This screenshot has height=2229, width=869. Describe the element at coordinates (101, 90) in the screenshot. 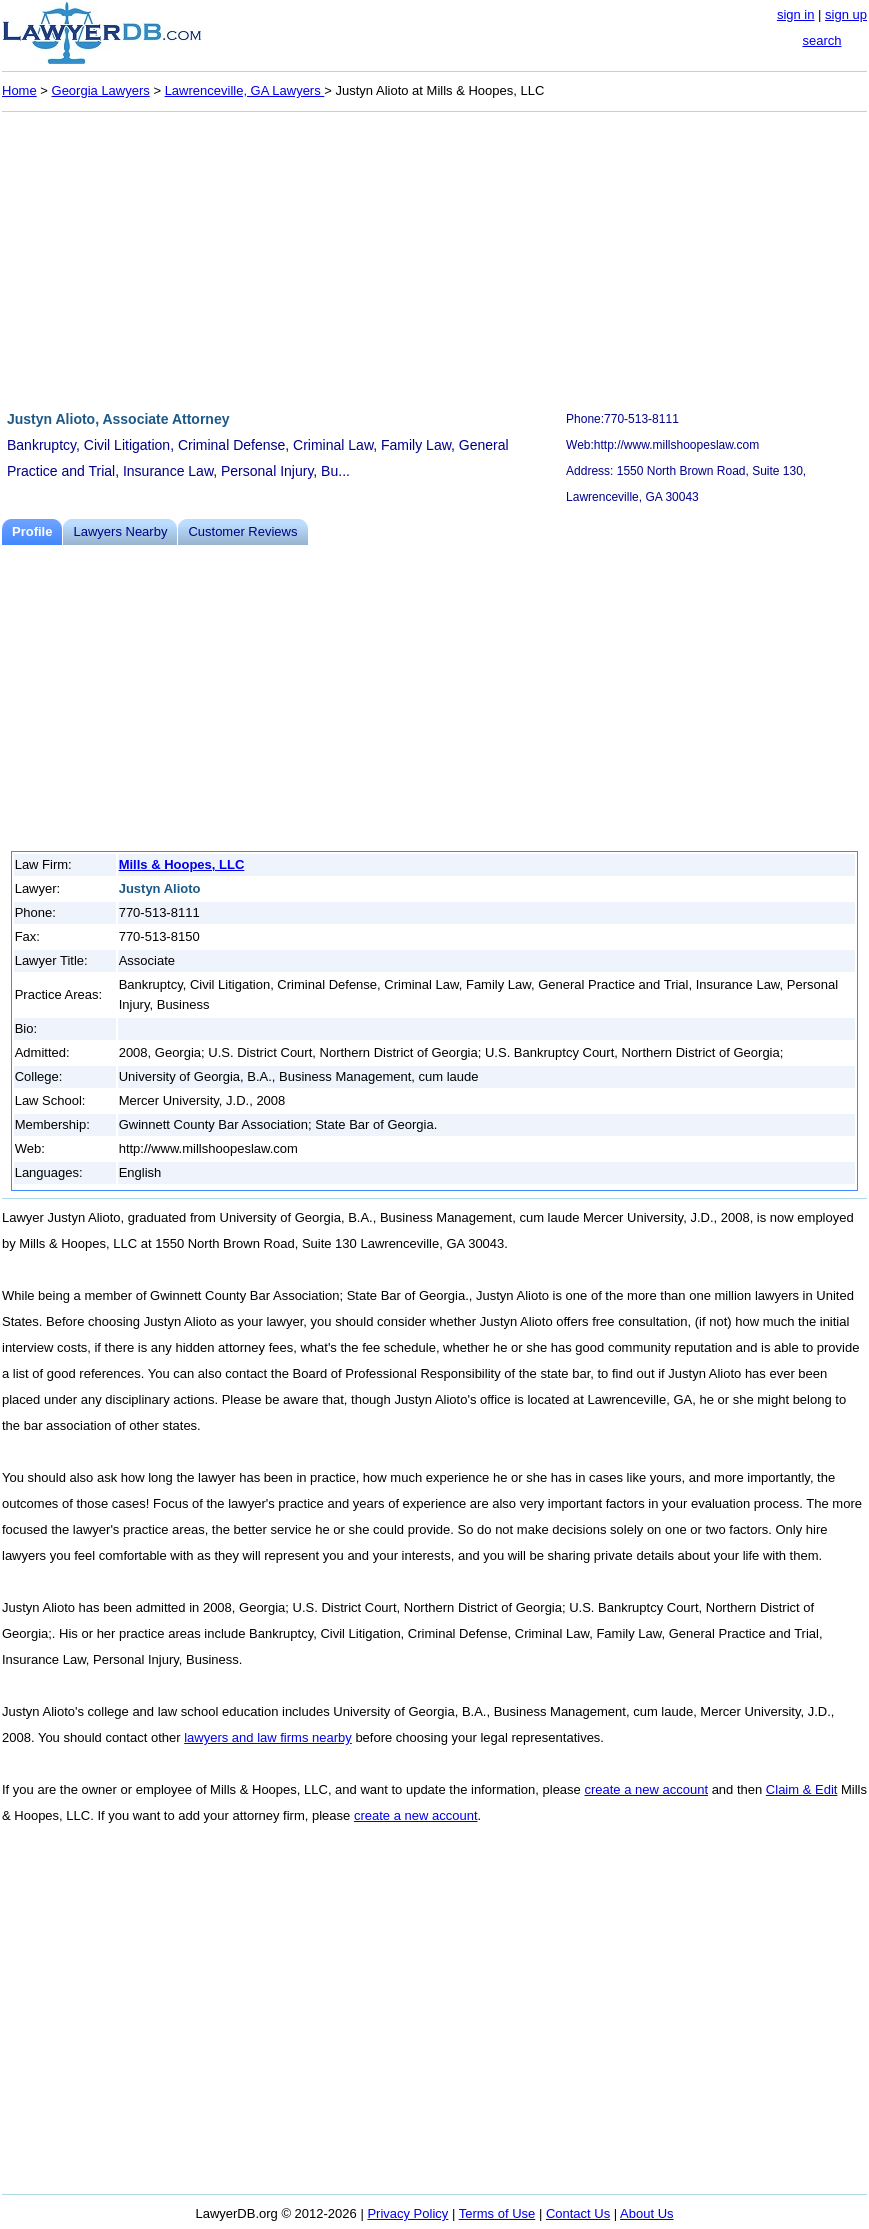

I see `Georgia Lawyers` at that location.